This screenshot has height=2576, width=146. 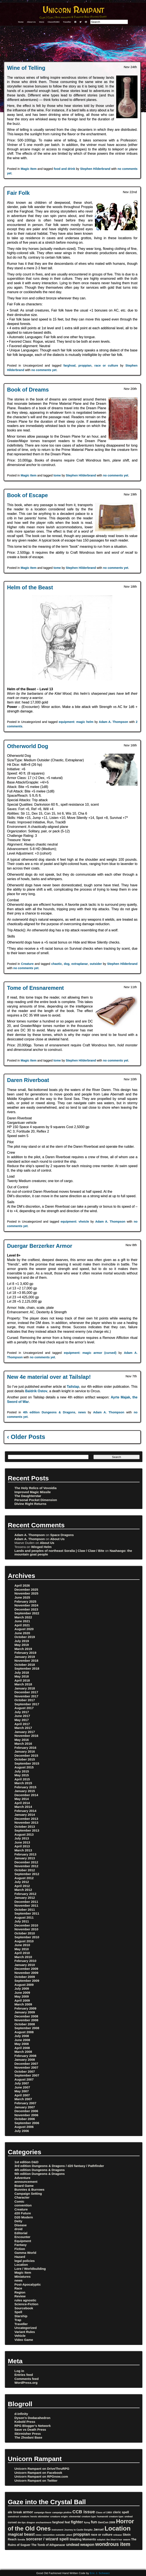 What do you see at coordinates (26, 1704) in the screenshot?
I see `September 2017` at bounding box center [26, 1704].